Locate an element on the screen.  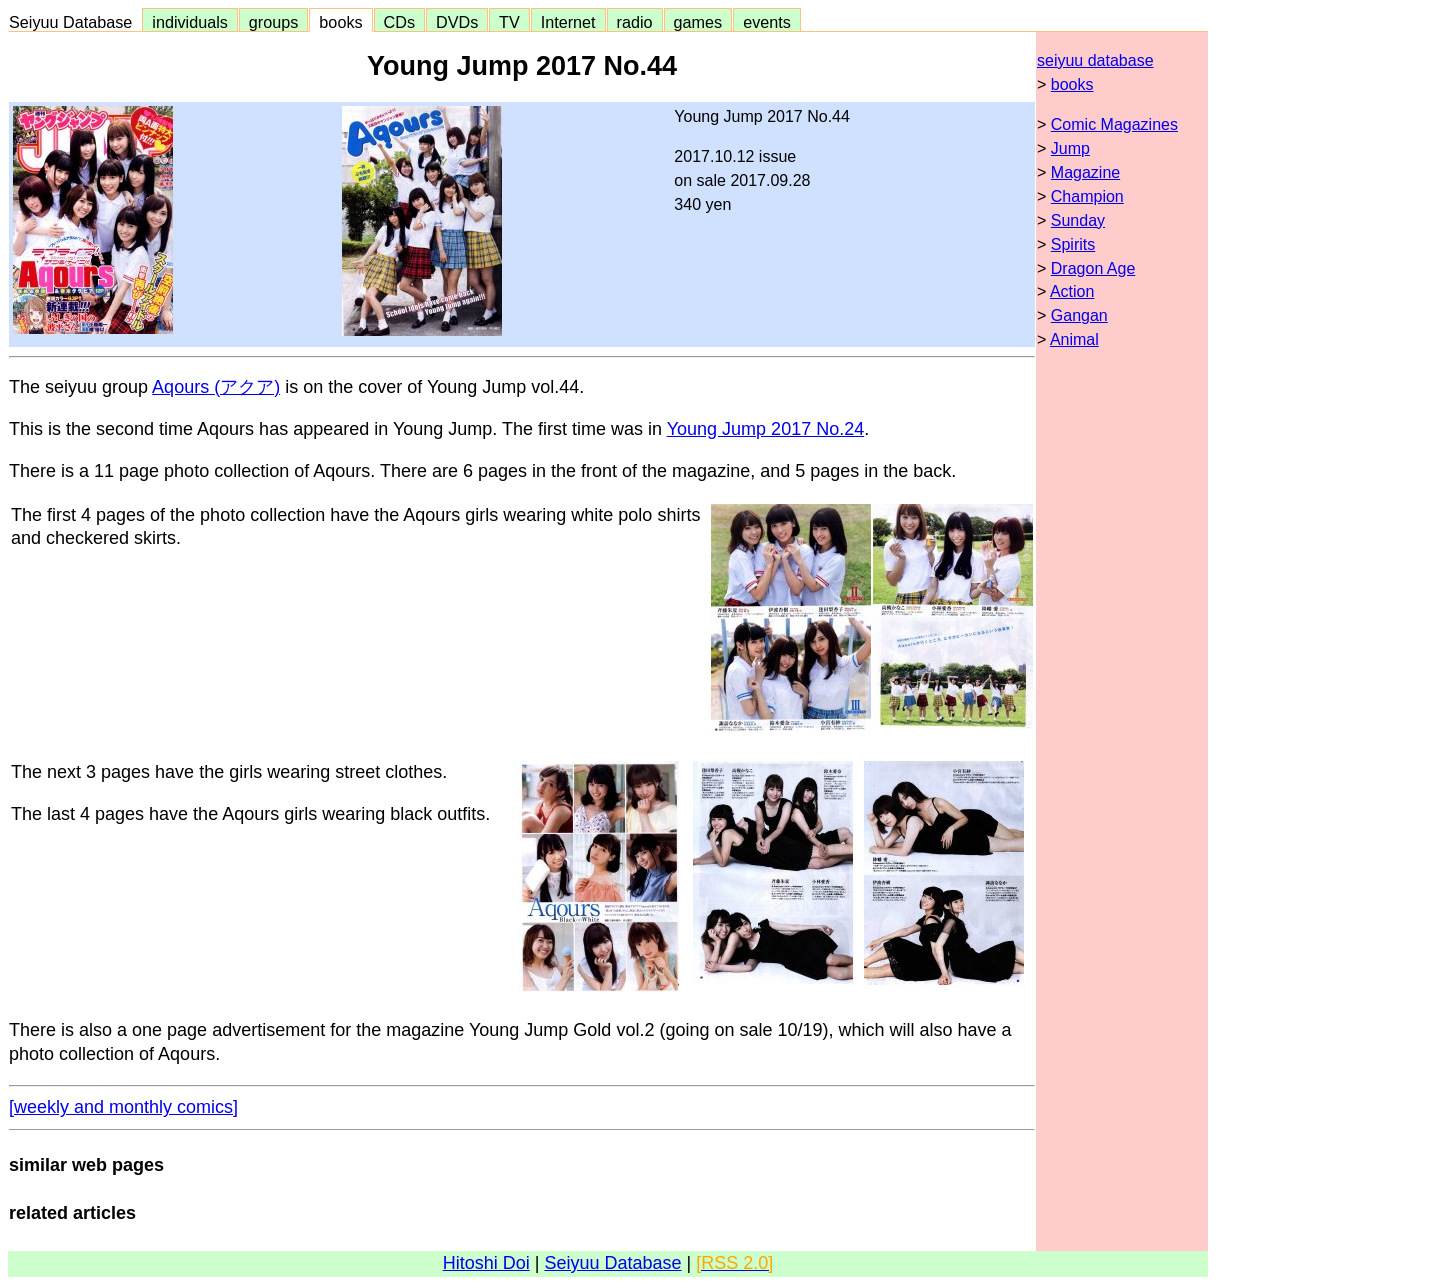
DVDs is located at coordinates (457, 22).